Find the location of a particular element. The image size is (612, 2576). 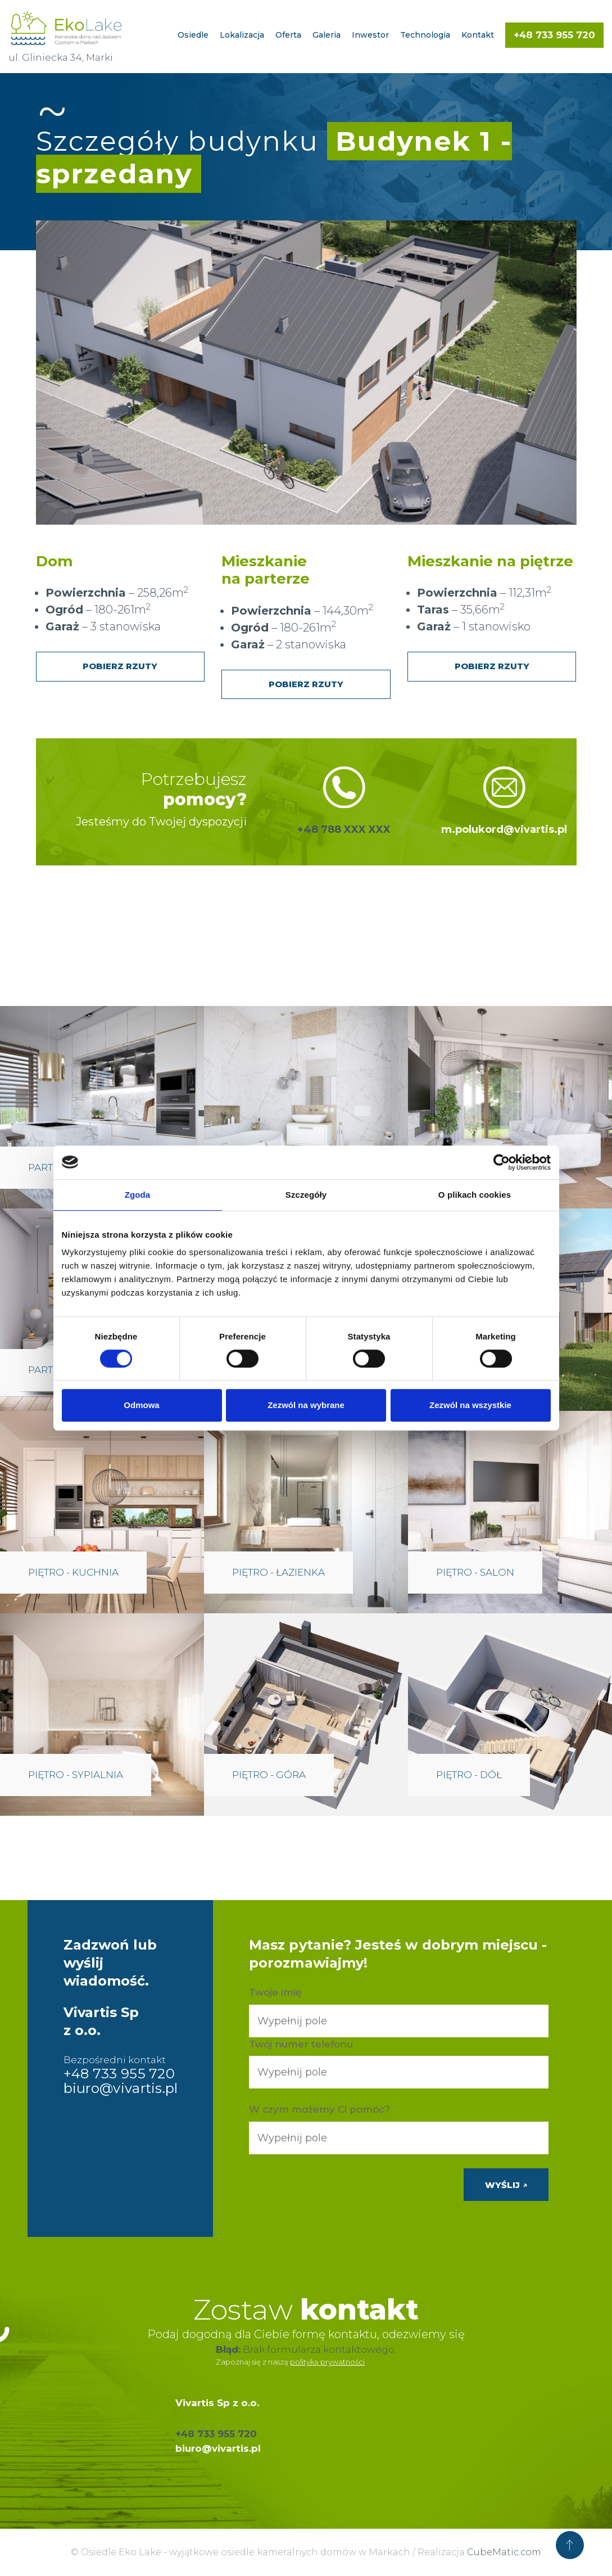

m.polukord@vivartis.pl is located at coordinates (504, 829).